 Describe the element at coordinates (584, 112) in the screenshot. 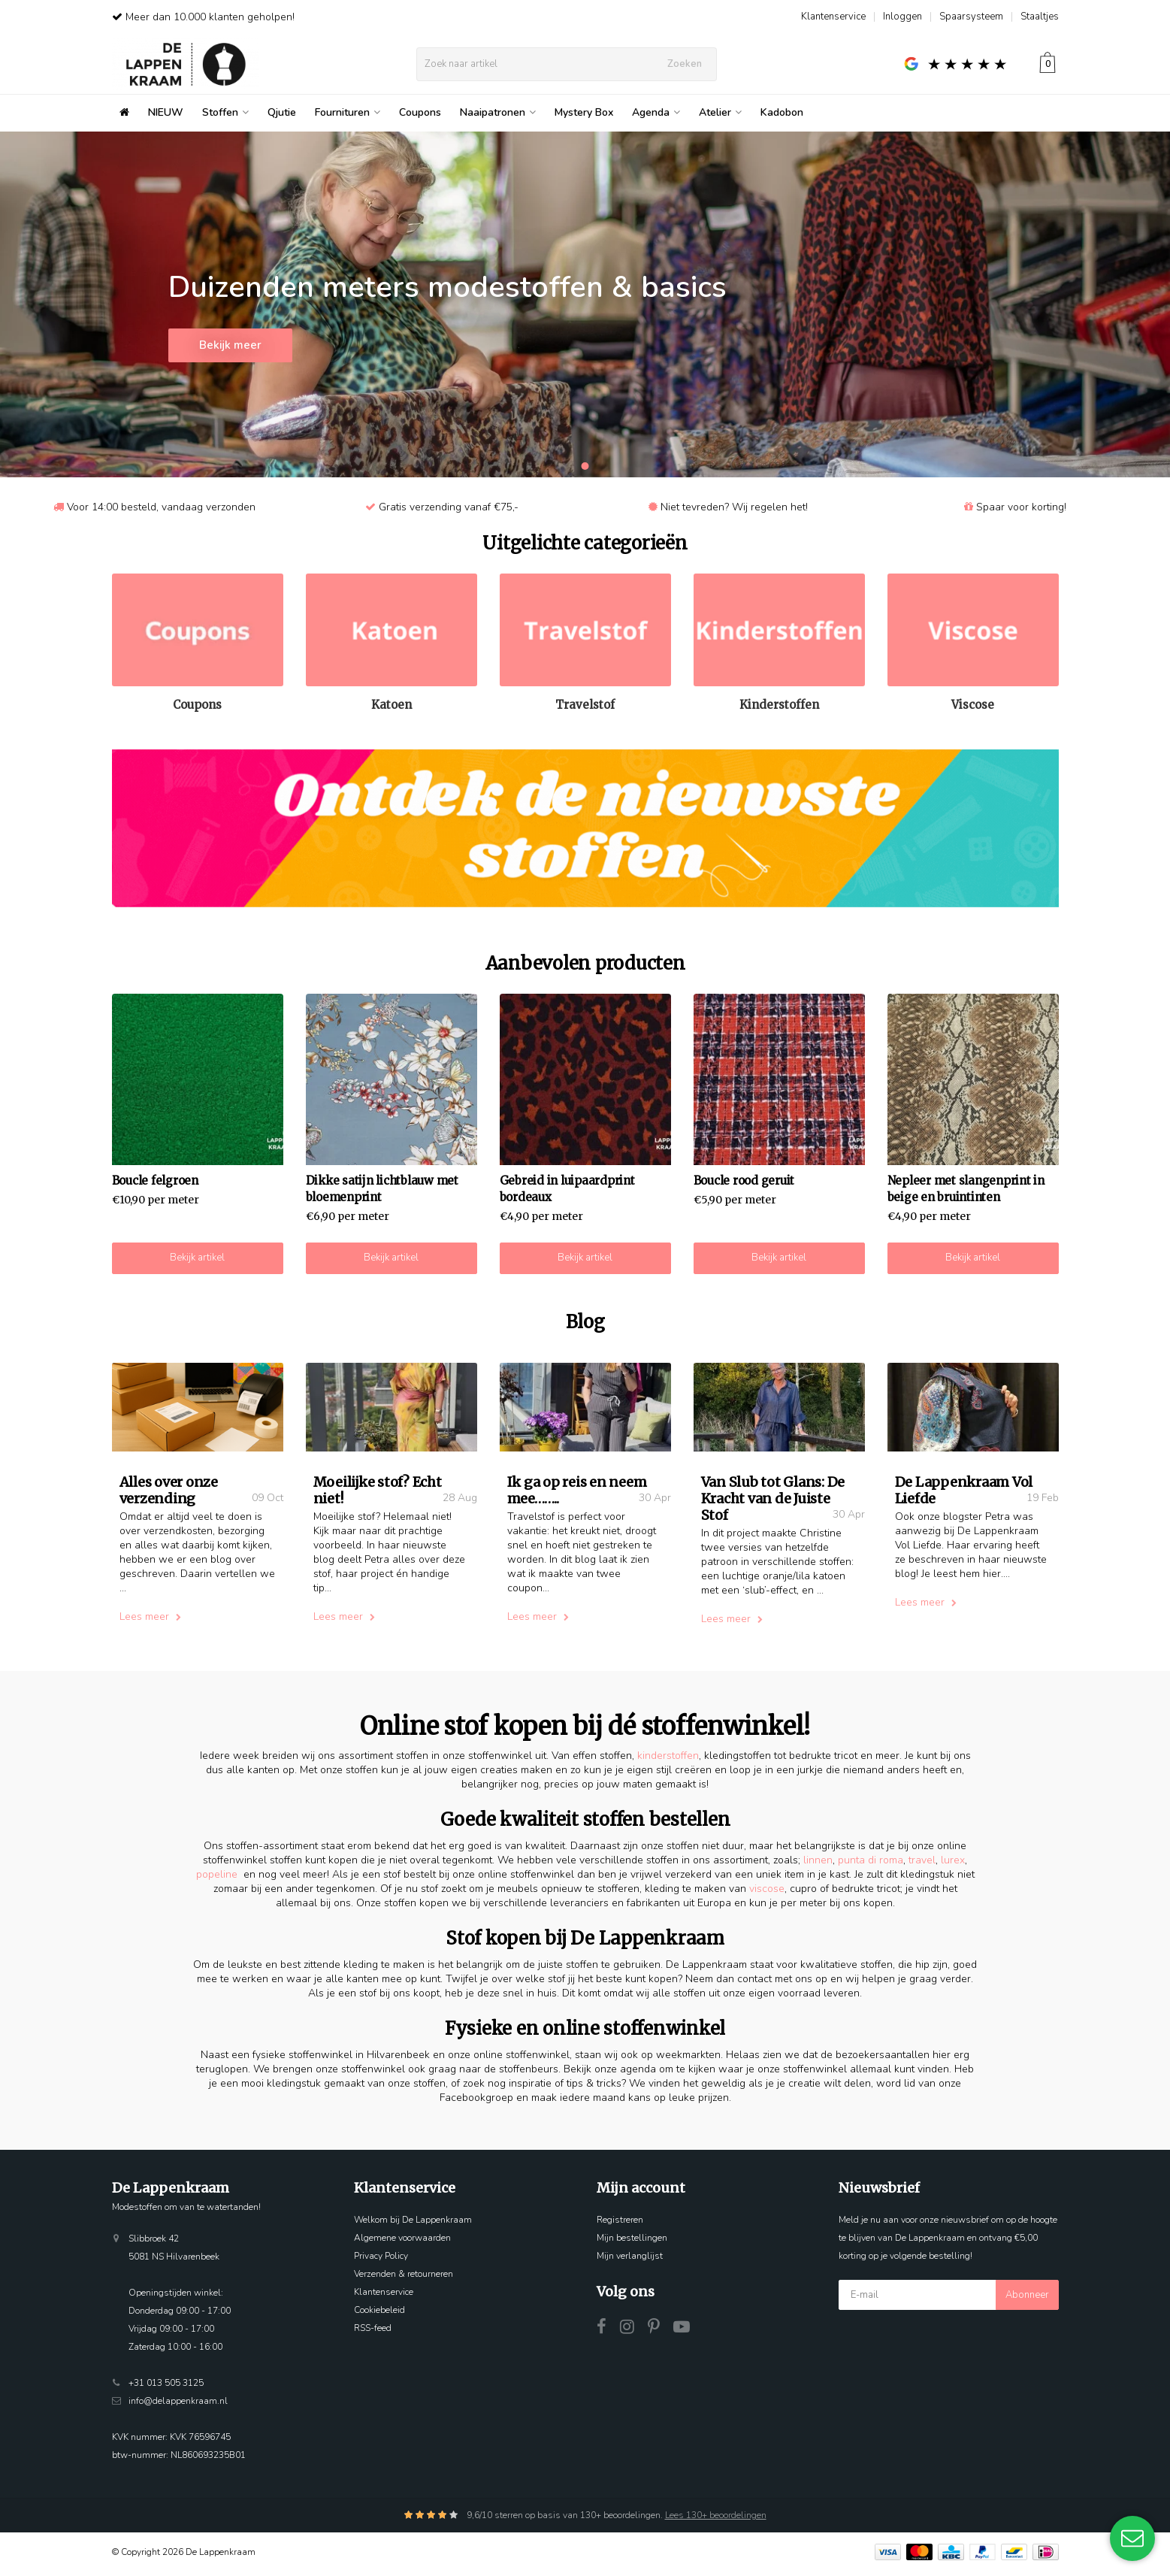

I see `Mystery Box` at that location.